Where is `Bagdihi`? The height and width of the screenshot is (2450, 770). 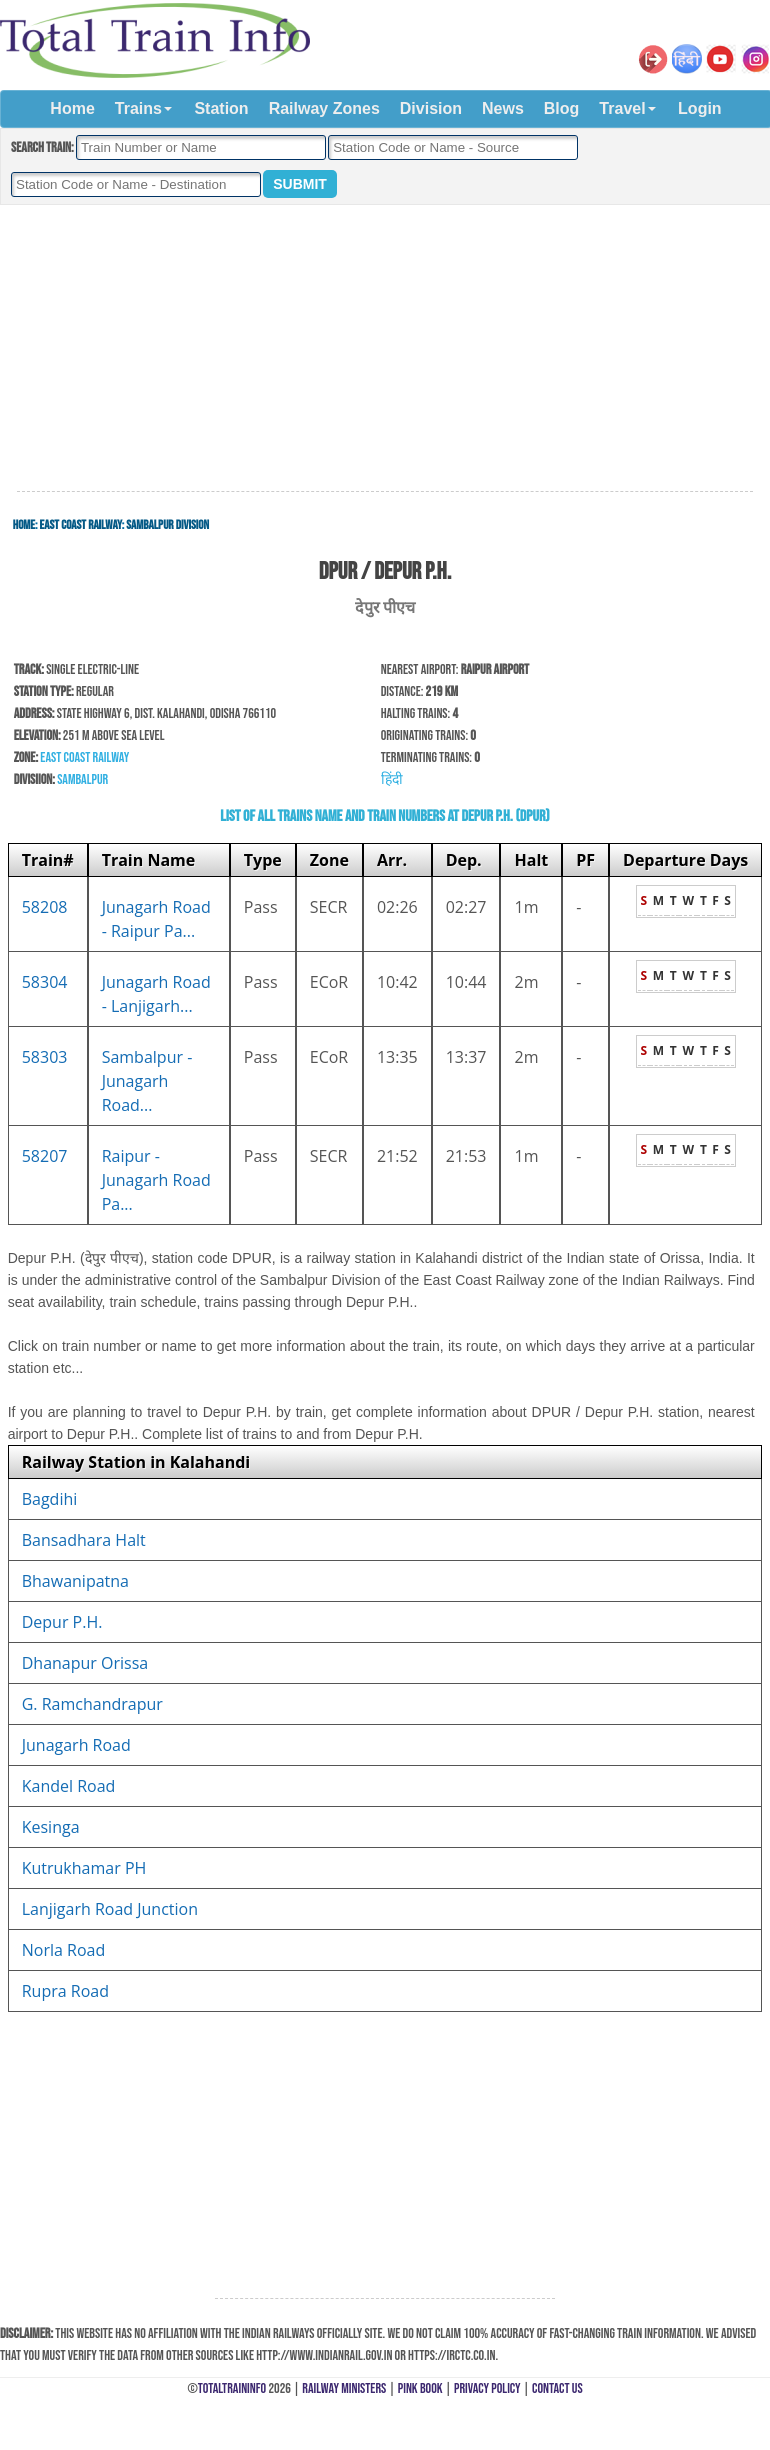
Bagdihi is located at coordinates (50, 1499).